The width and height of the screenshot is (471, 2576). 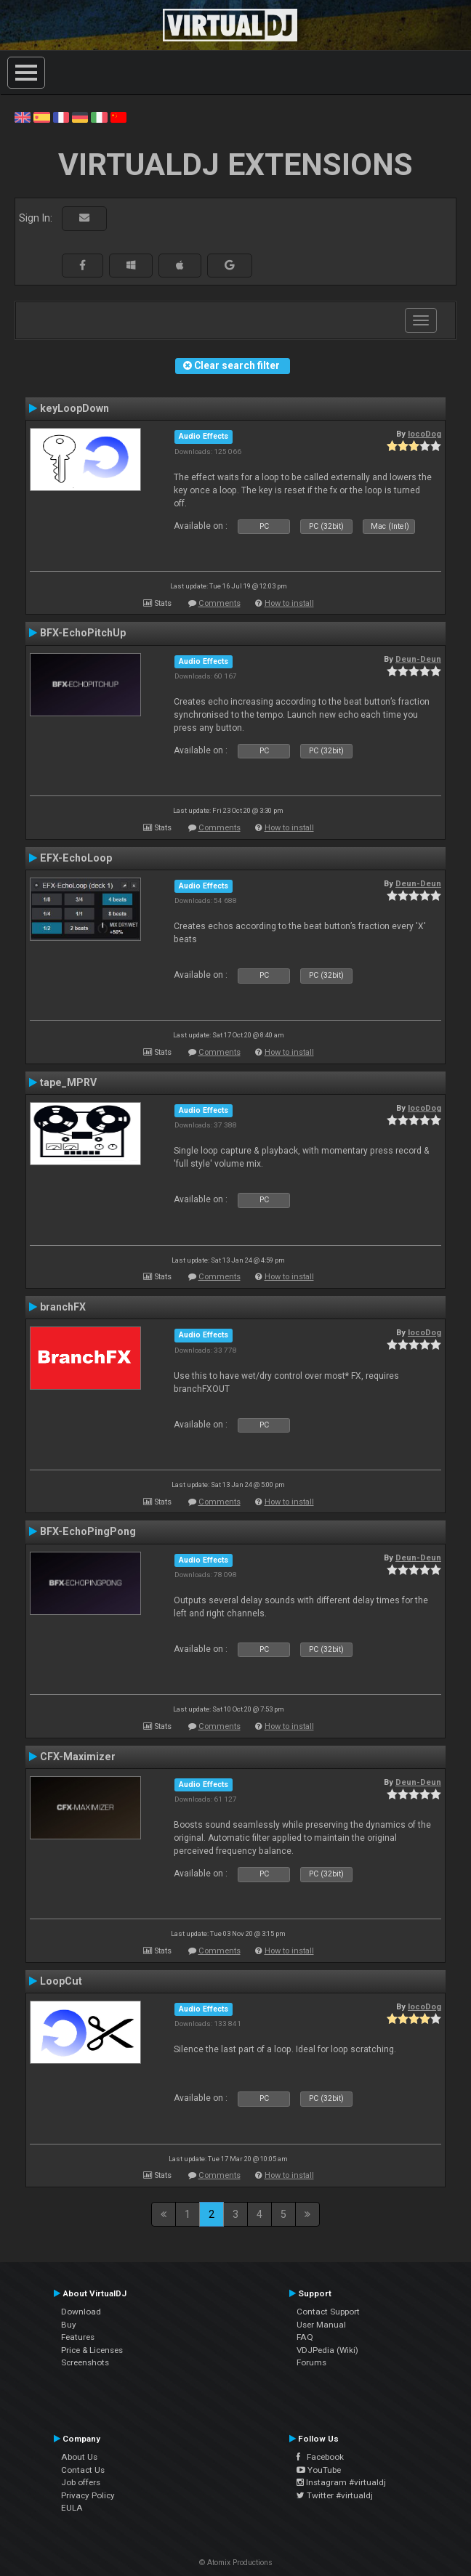 What do you see at coordinates (63, 1307) in the screenshot?
I see `branchFX` at bounding box center [63, 1307].